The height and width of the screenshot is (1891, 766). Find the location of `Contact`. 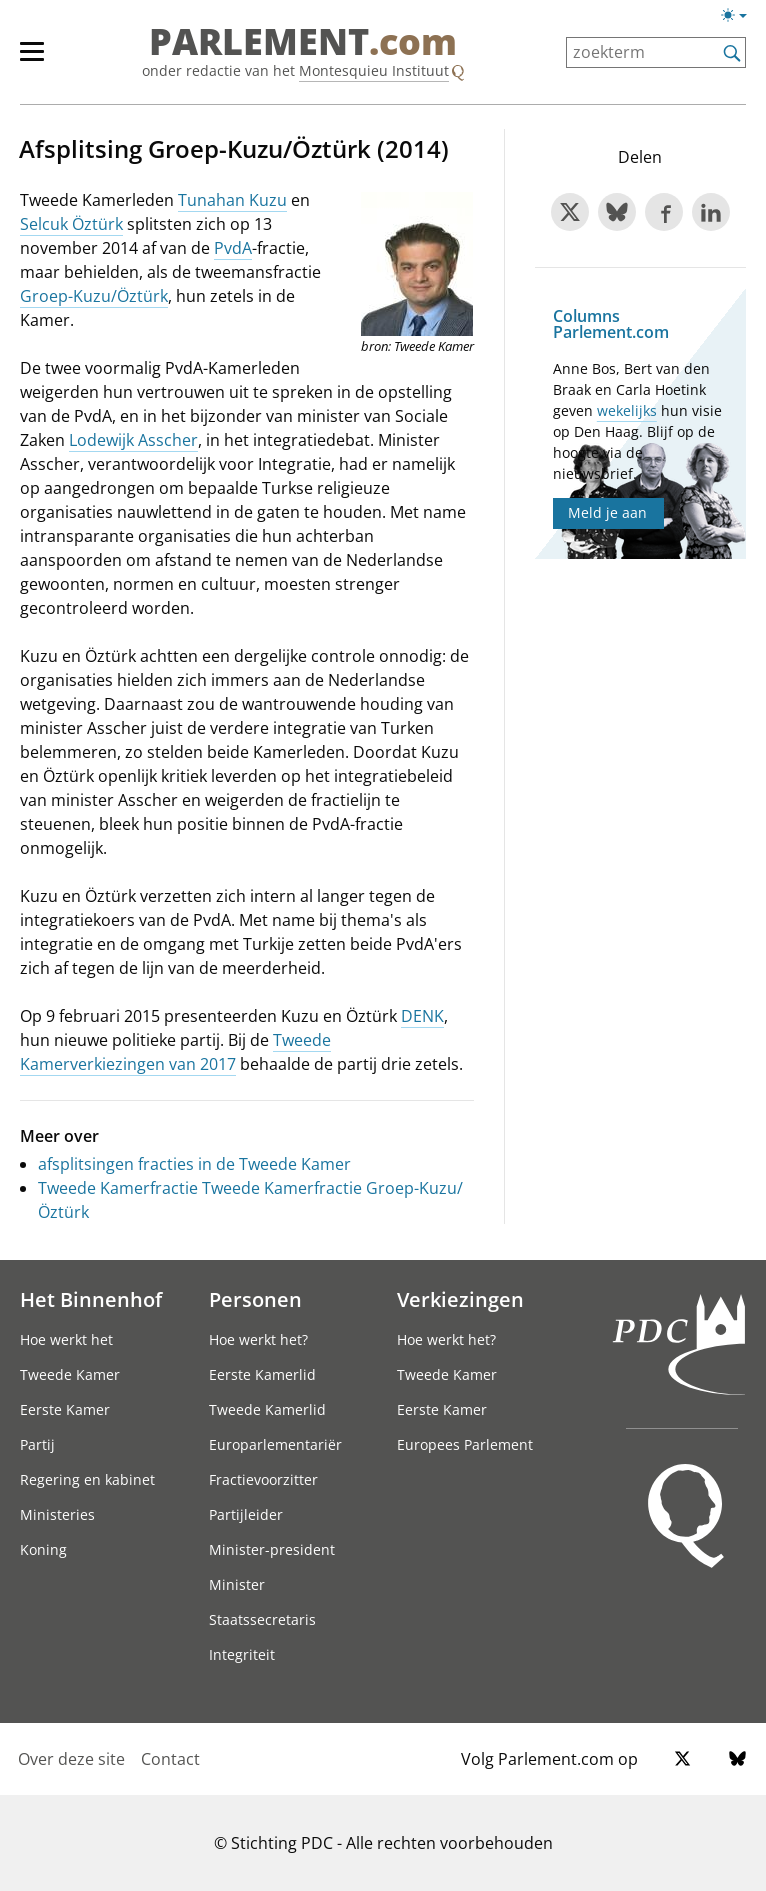

Contact is located at coordinates (170, 1759).